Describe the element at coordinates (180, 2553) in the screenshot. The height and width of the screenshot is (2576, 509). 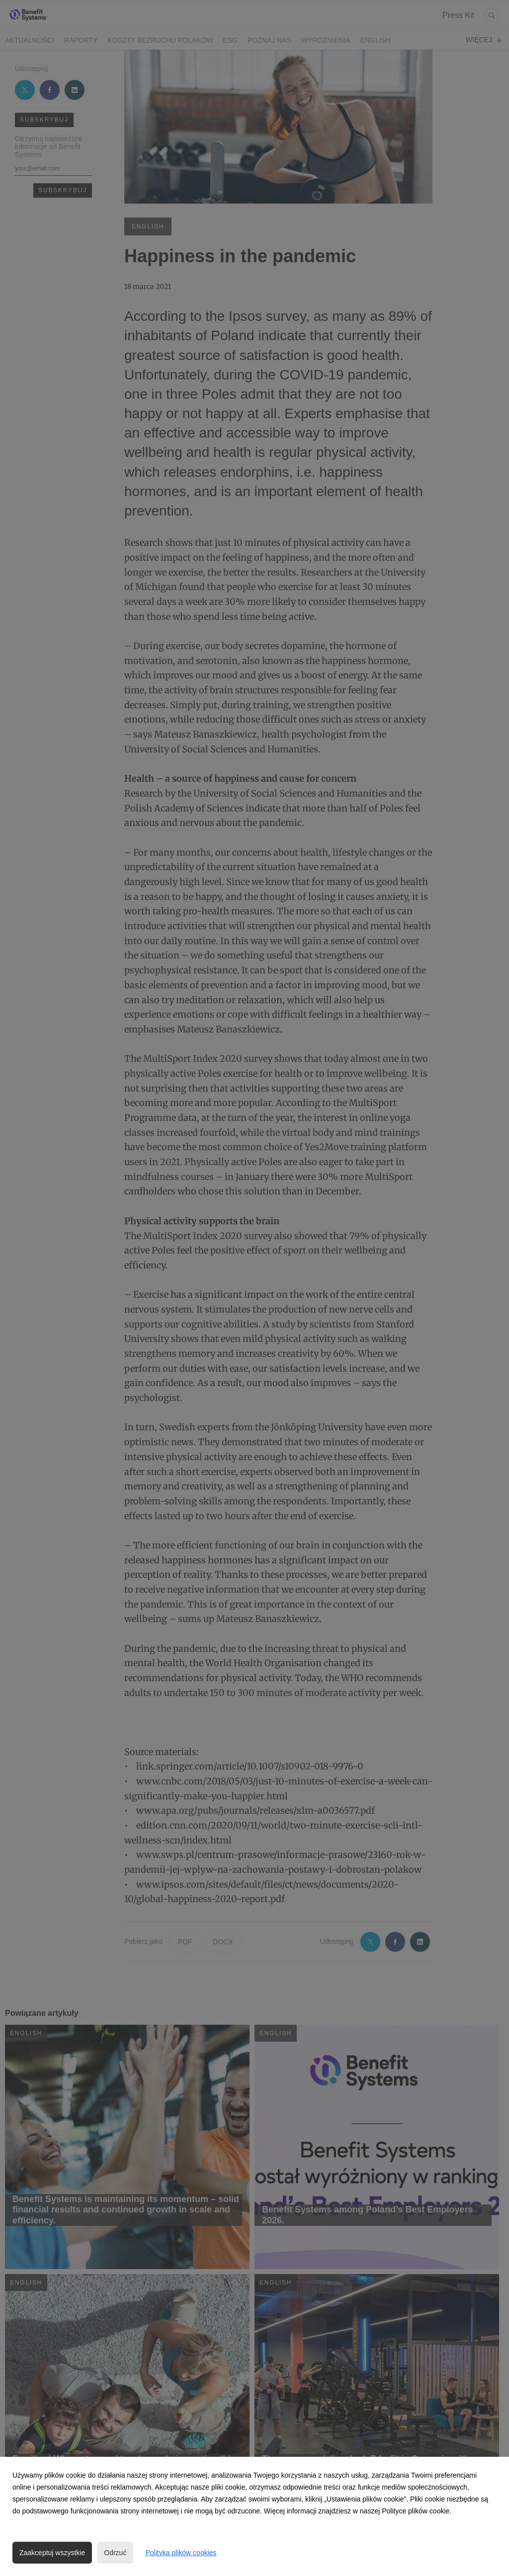
I see `Polityka plików cookies` at that location.